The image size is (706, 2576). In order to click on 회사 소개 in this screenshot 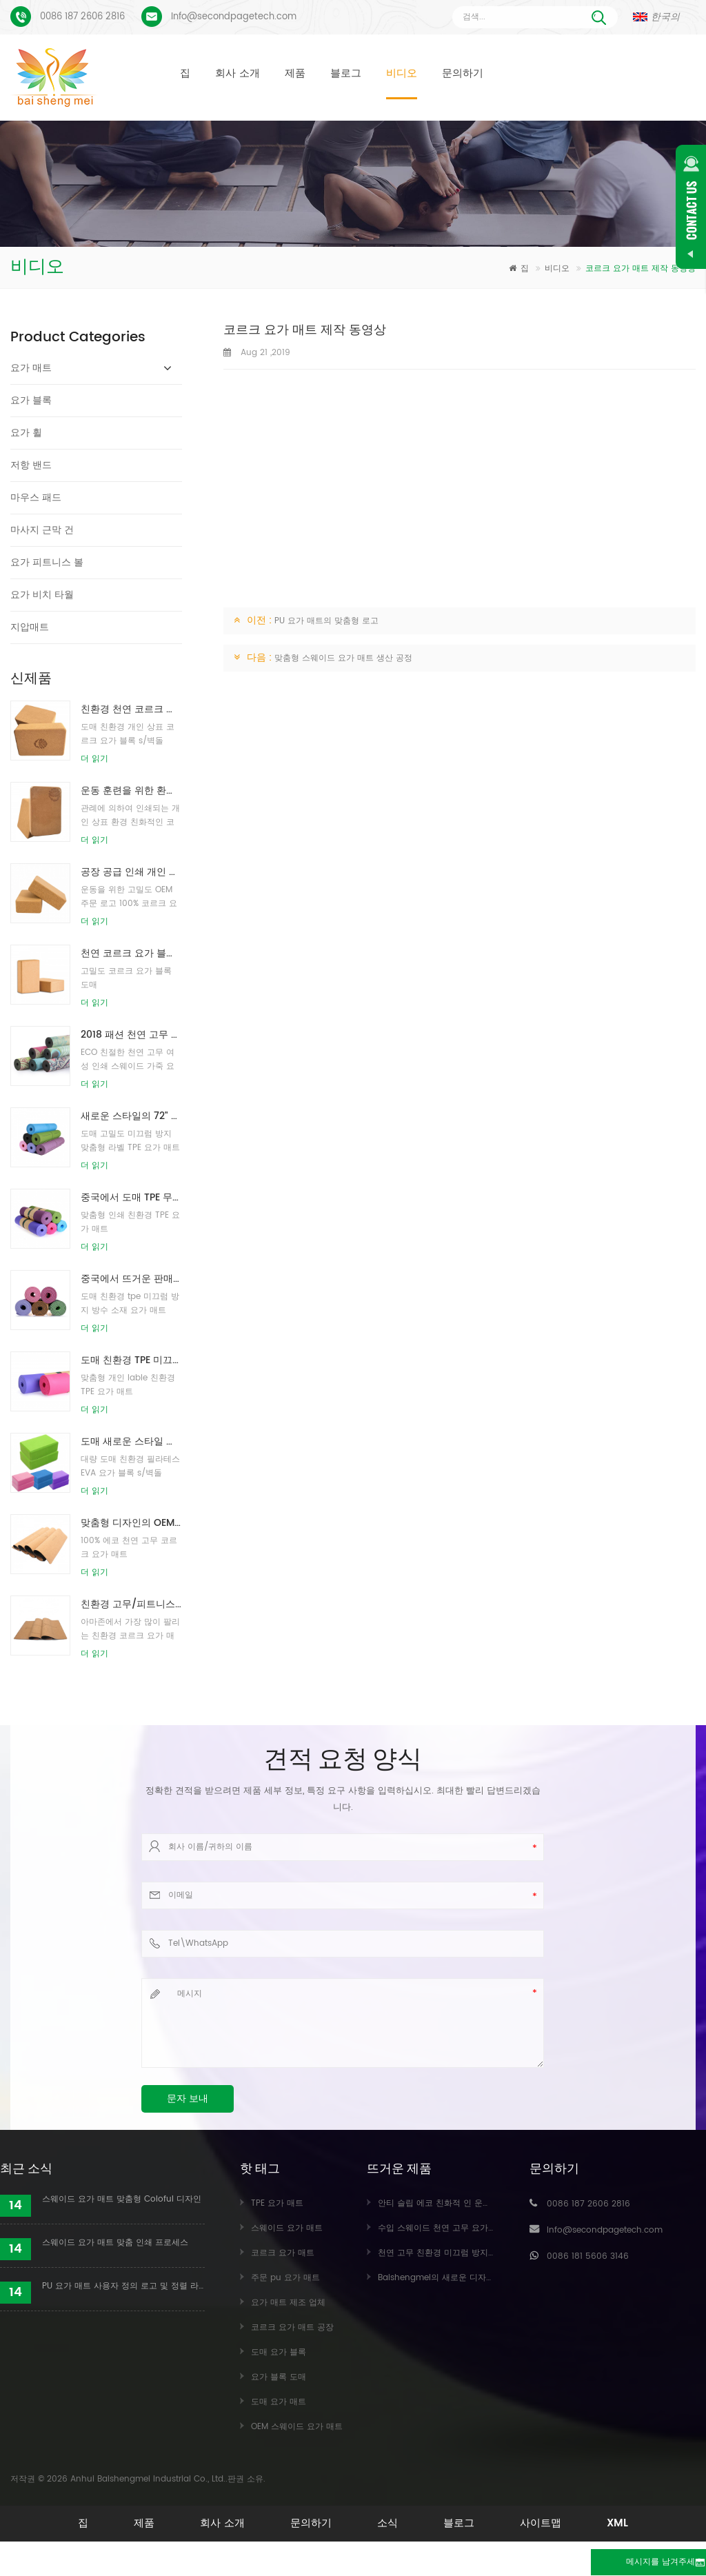, I will do `click(237, 73)`.